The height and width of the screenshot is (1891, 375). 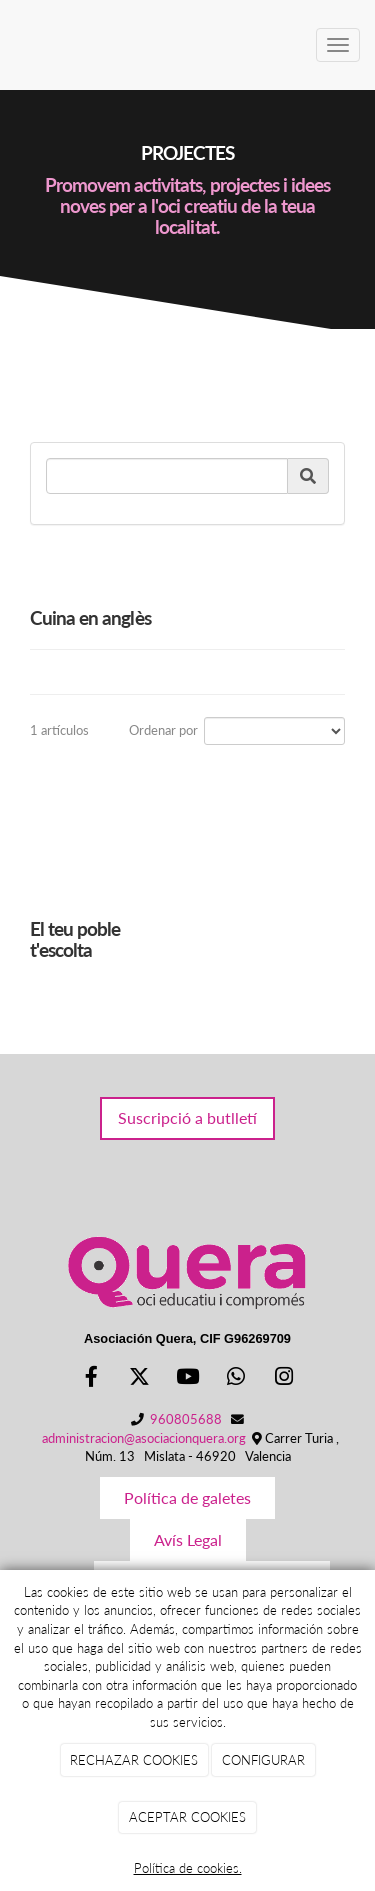 What do you see at coordinates (134, 1760) in the screenshot?
I see `RECHAZAR COOKIES` at bounding box center [134, 1760].